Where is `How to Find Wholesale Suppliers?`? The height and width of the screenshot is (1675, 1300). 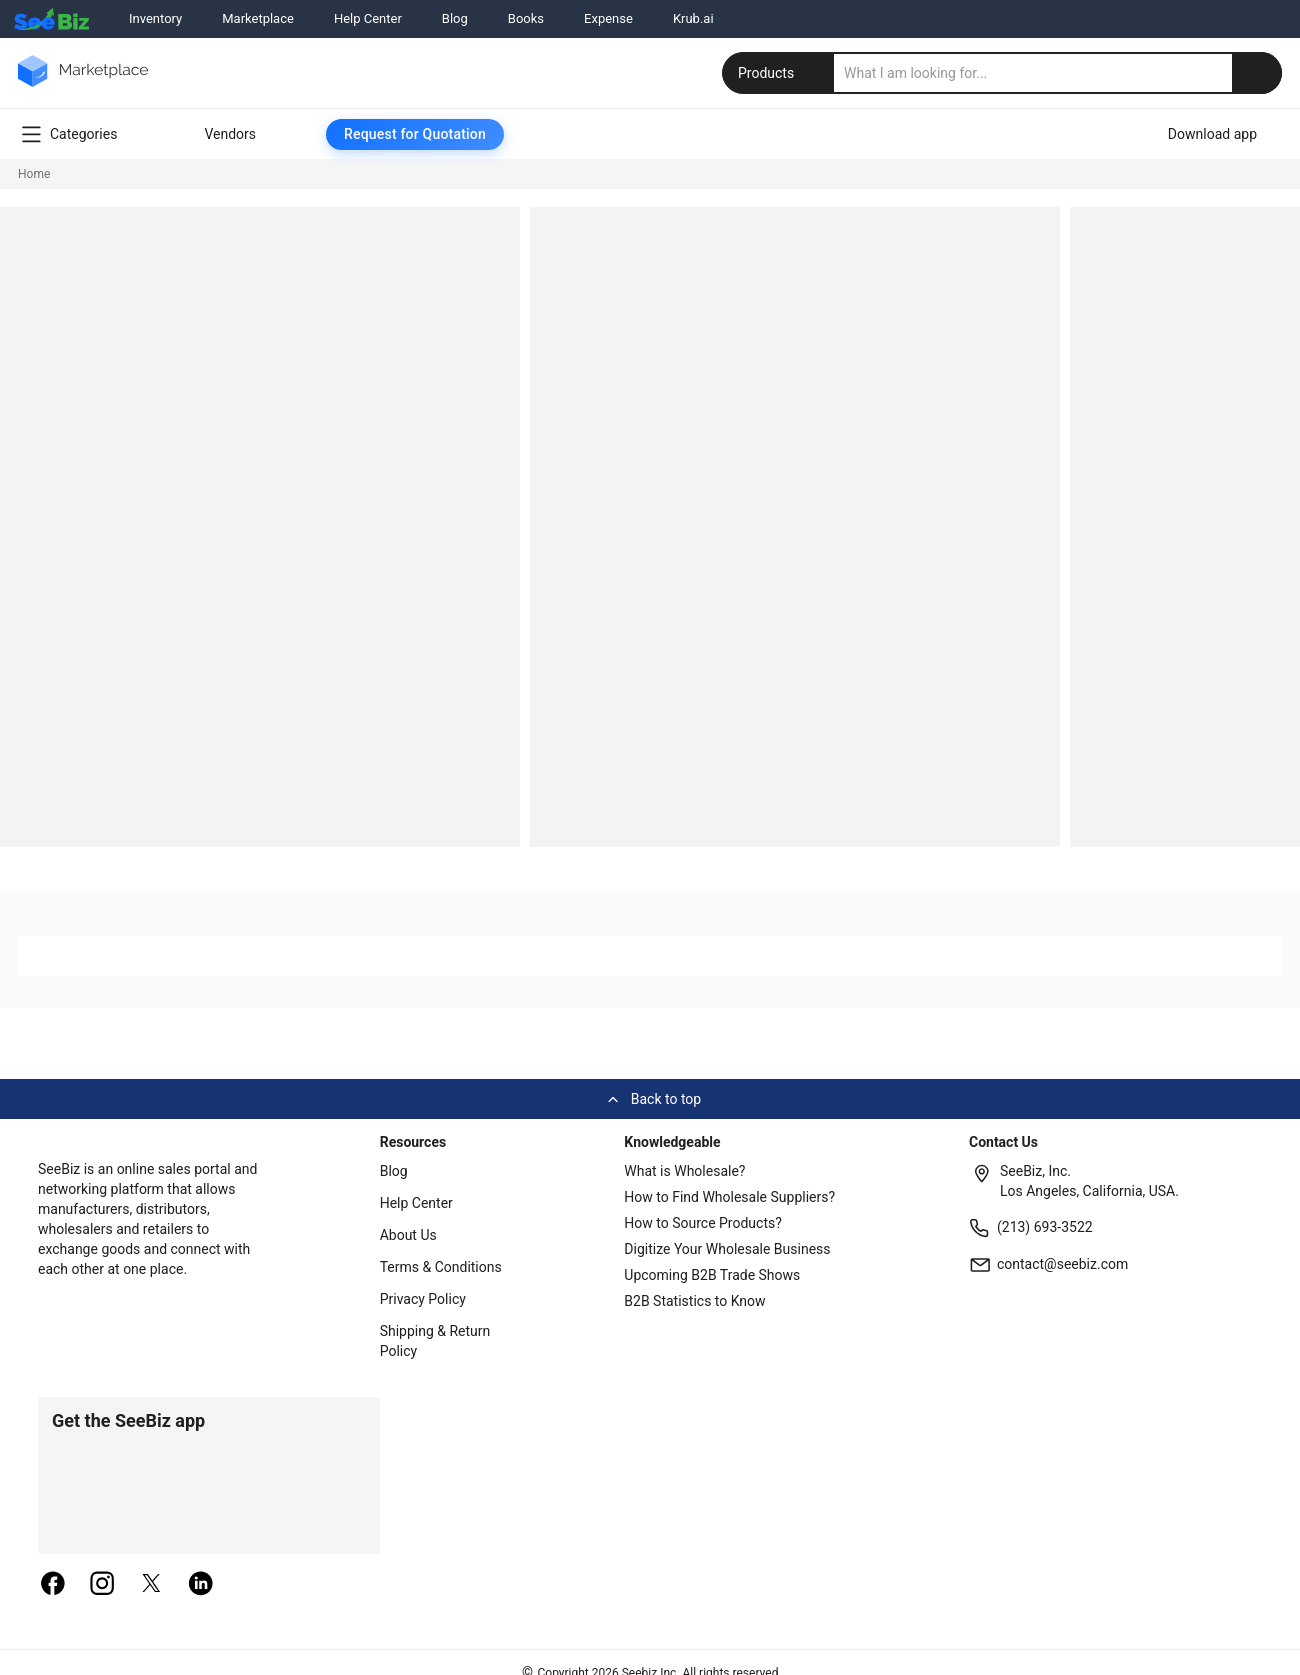
How to Find Wholesale Suppliers? is located at coordinates (729, 1197).